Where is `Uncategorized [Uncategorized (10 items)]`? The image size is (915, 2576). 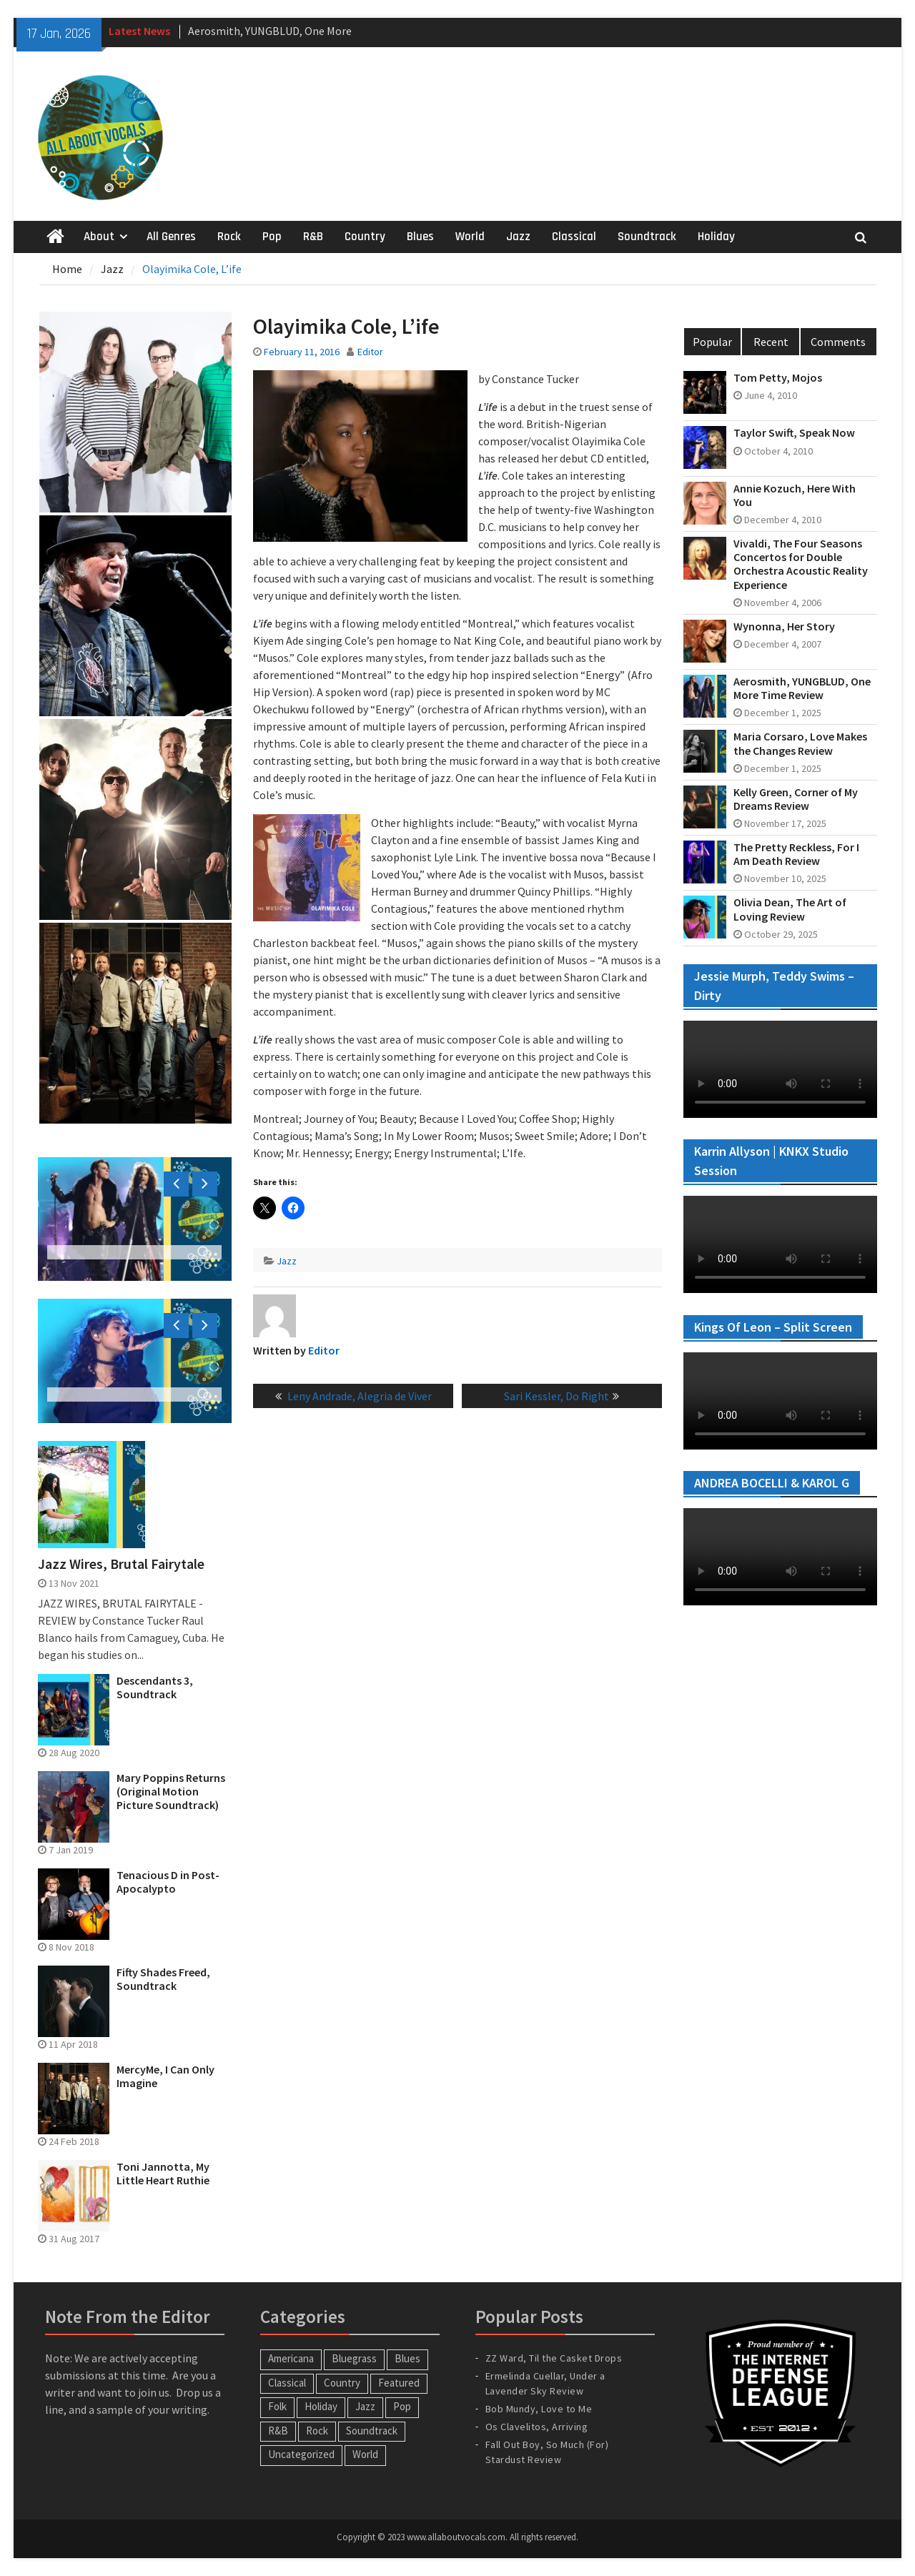
Uncategorized [Uncategorized (10 items)] is located at coordinates (301, 2454).